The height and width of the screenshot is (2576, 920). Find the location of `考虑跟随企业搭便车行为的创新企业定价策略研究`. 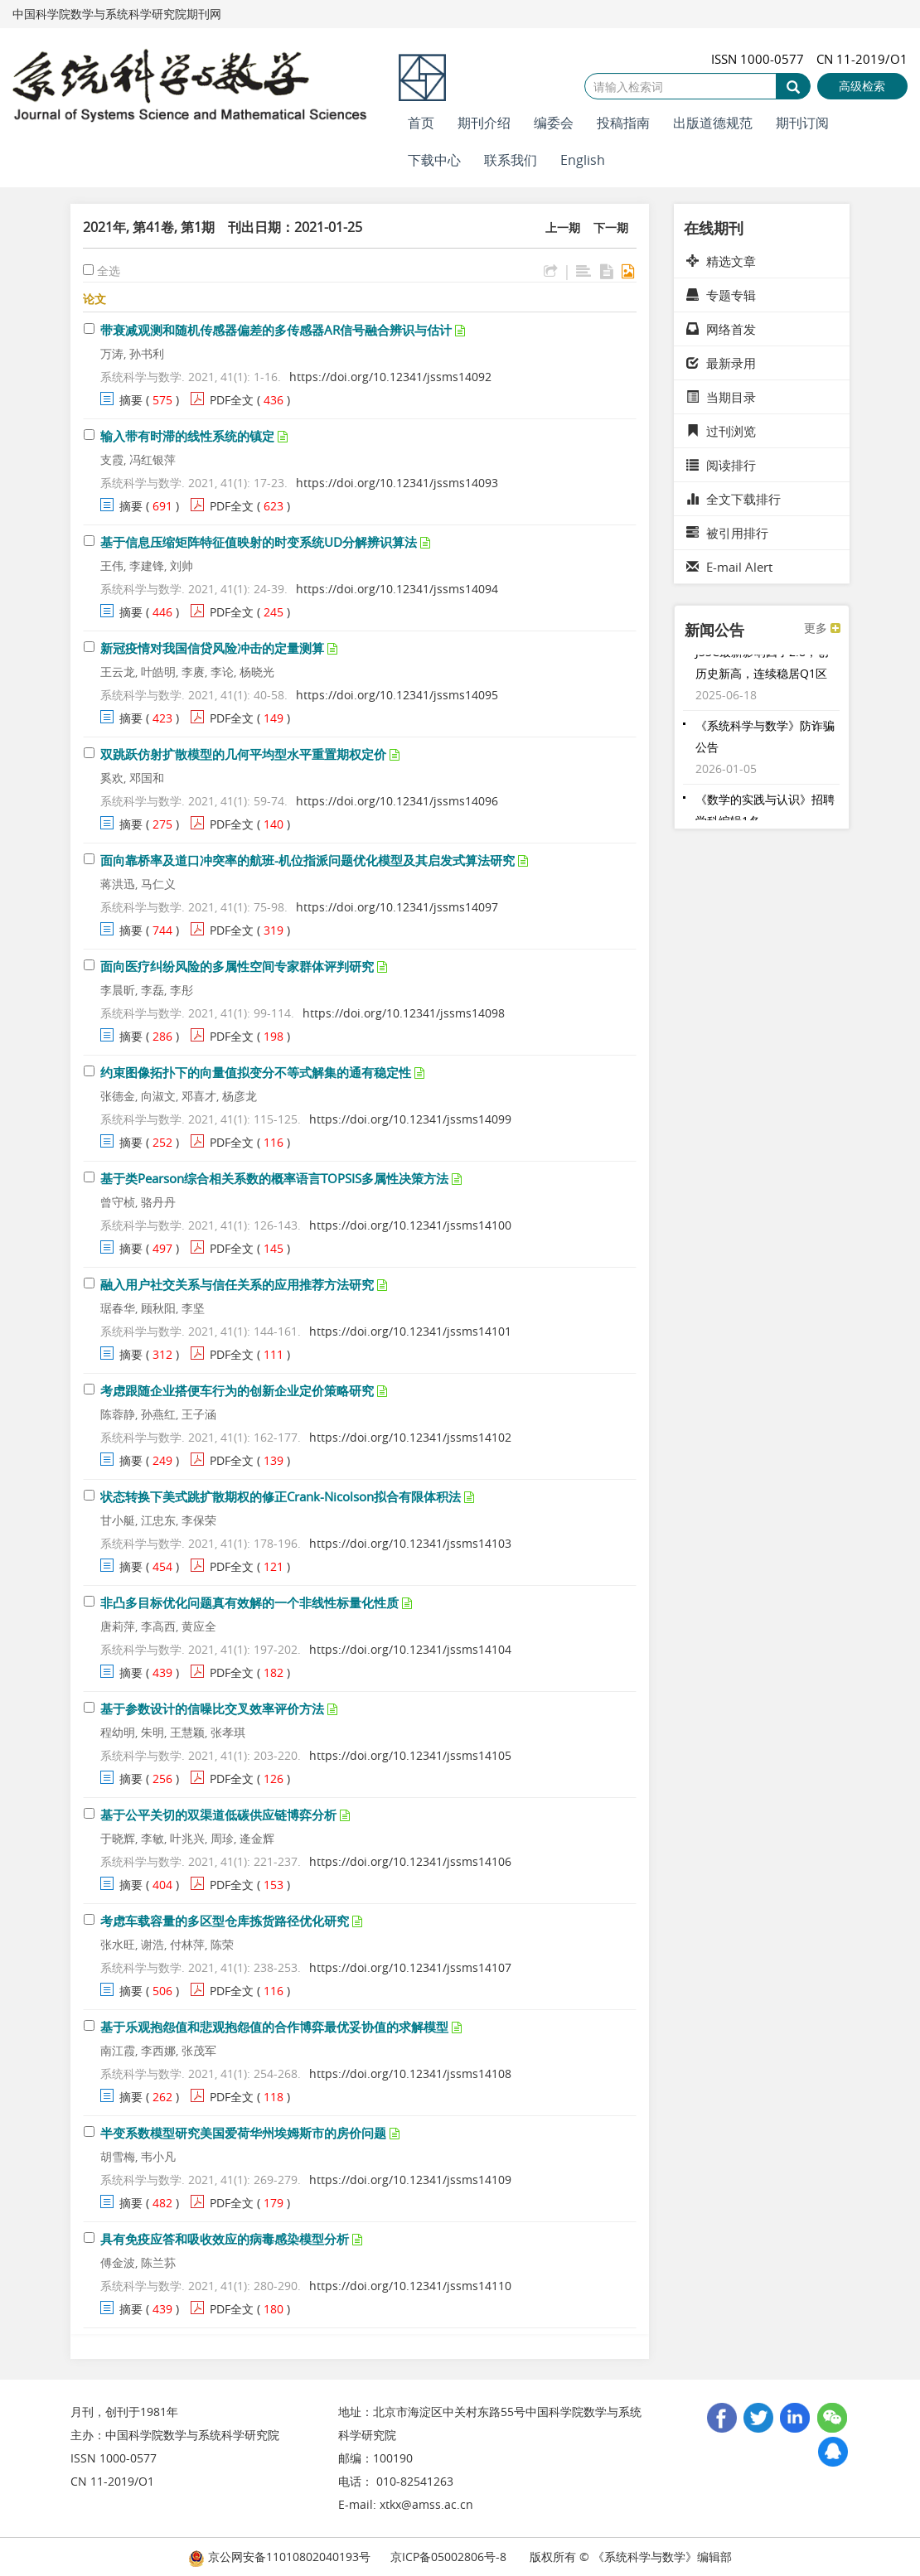

考虑跟随企业搭便车行为的创新企业定价策略研究 is located at coordinates (237, 1390).